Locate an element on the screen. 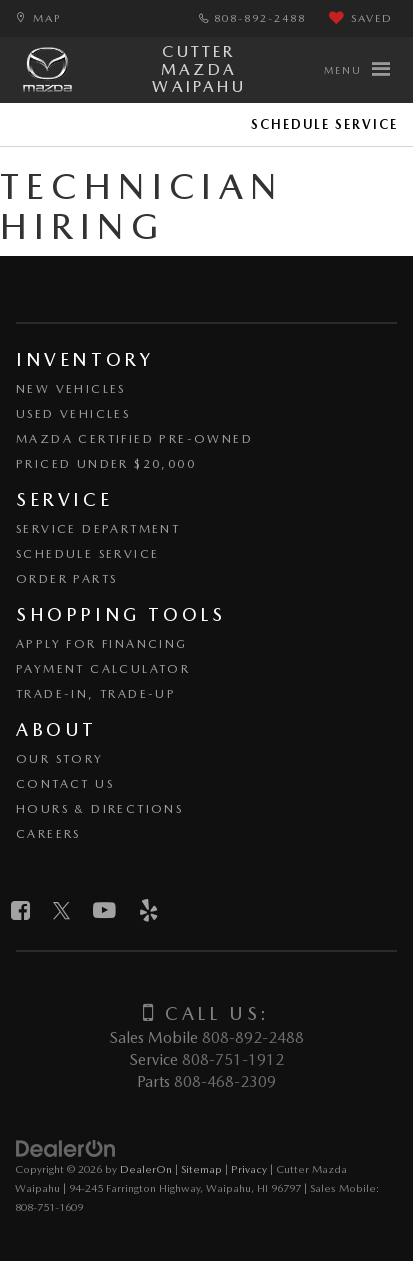 This screenshot has height=1261, width=413. [DealerOn] is located at coordinates (66, 1148).